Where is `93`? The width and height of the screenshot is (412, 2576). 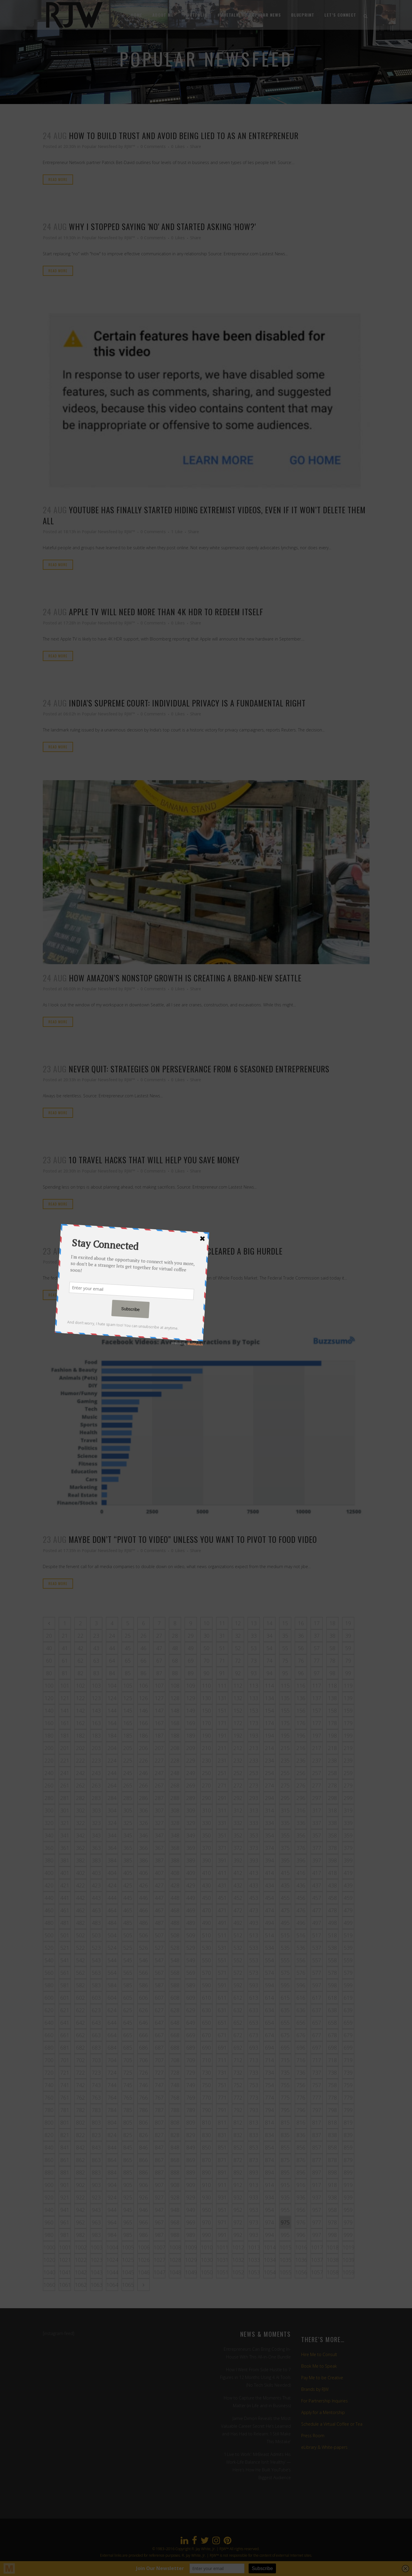
93 is located at coordinates (254, 1673).